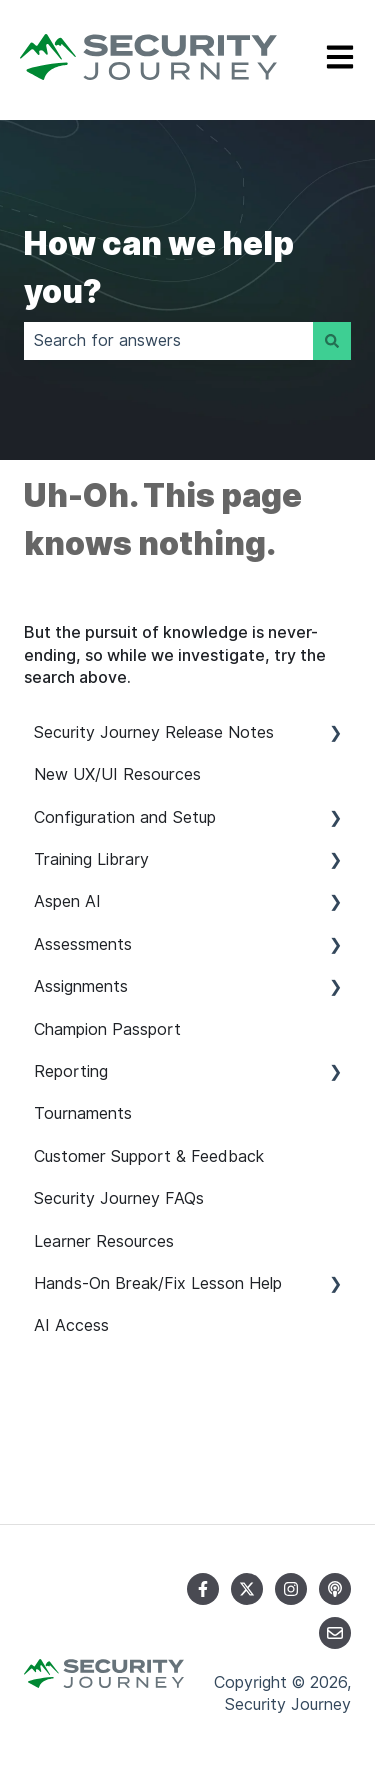 The width and height of the screenshot is (375, 1787). Describe the element at coordinates (91, 859) in the screenshot. I see `Training Library [menuitem]` at that location.